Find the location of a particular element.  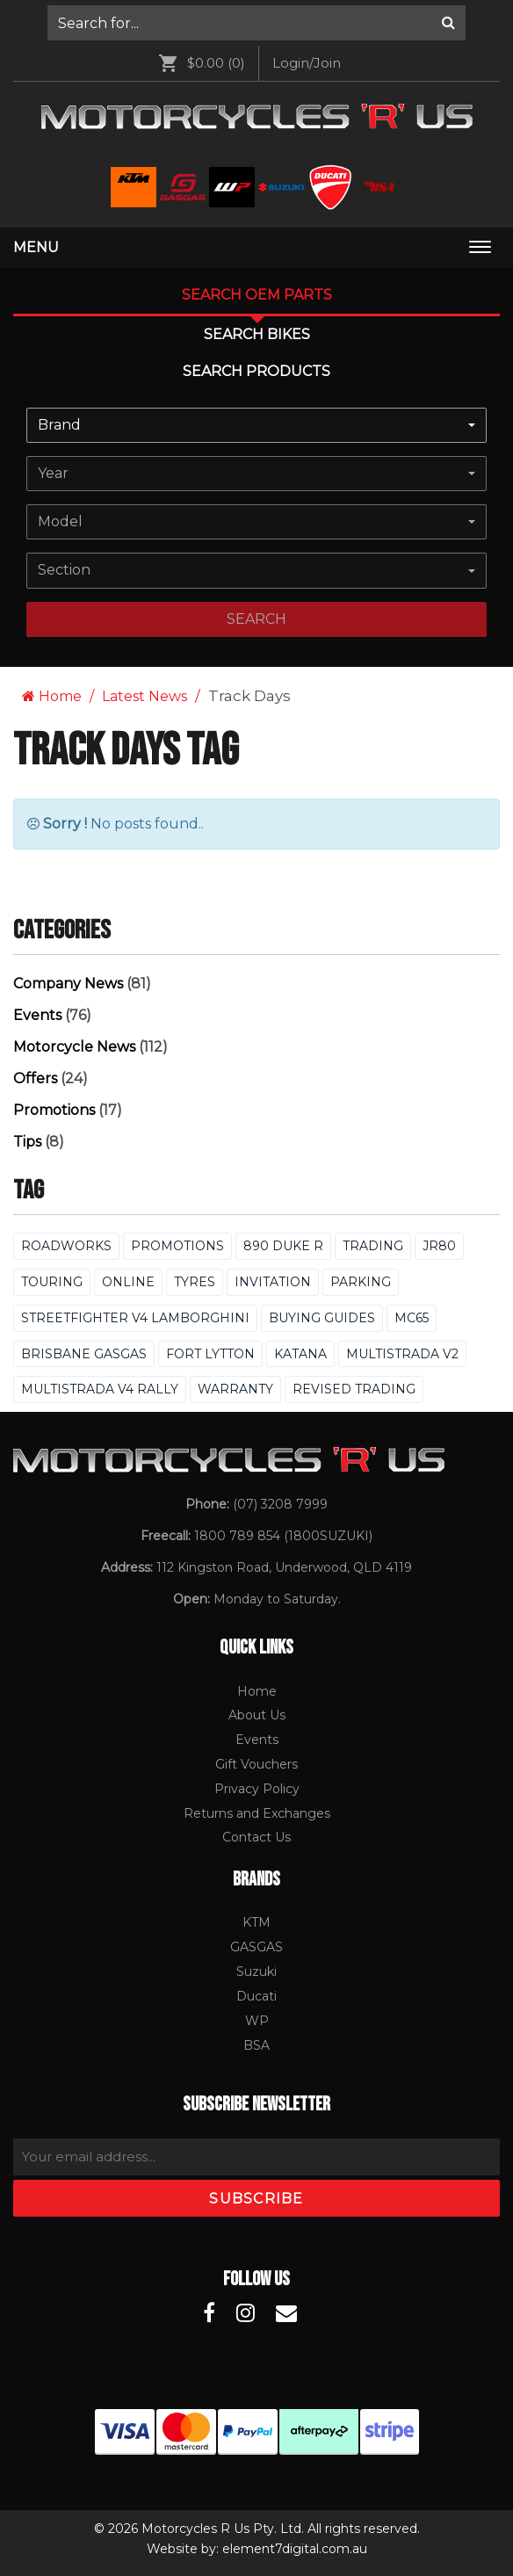

Invitation is located at coordinates (273, 1282).